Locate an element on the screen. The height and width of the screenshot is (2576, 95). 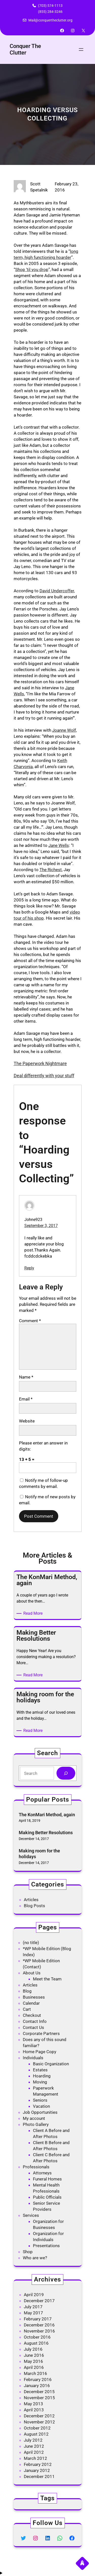
July 2012 is located at coordinates (33, 2440).